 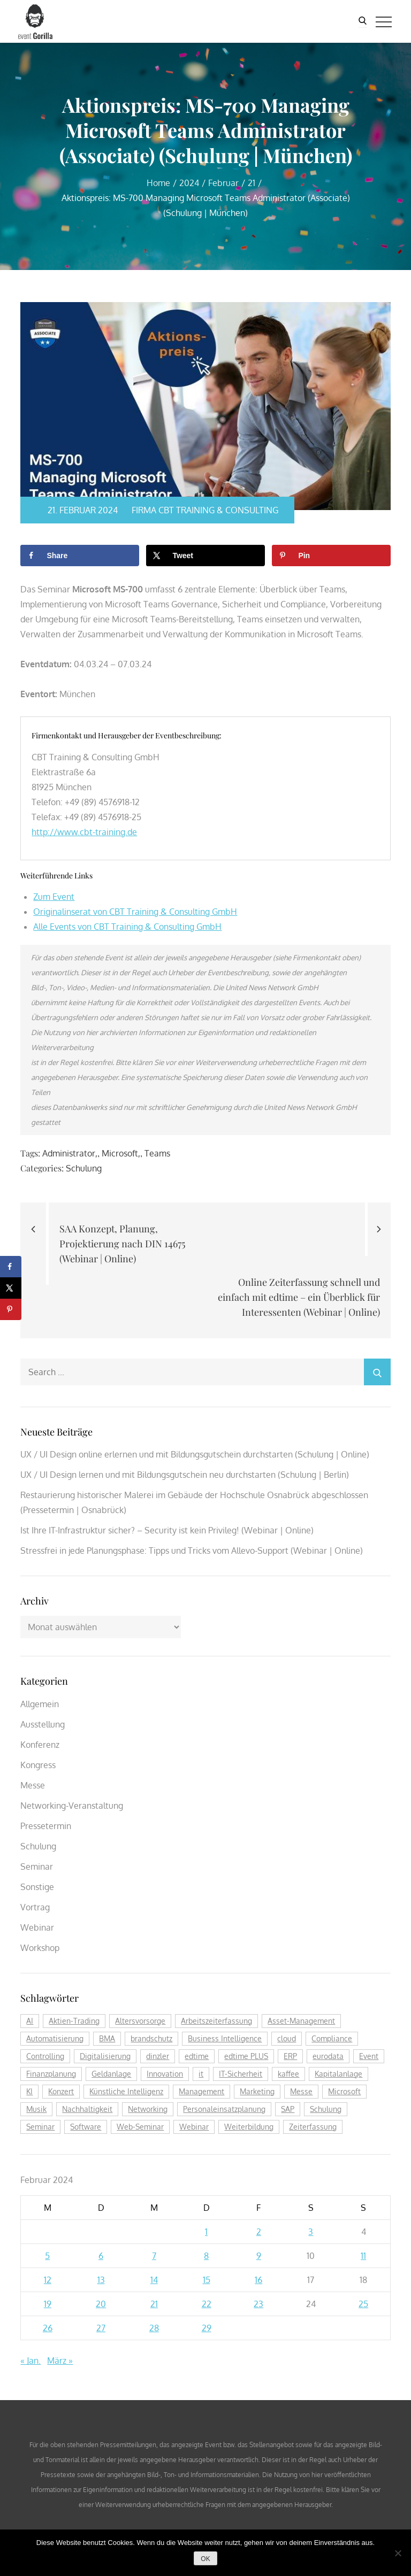 What do you see at coordinates (206, 2328) in the screenshot?
I see `29 [Beiträge veröffentlicht am 29. February 2024]` at bounding box center [206, 2328].